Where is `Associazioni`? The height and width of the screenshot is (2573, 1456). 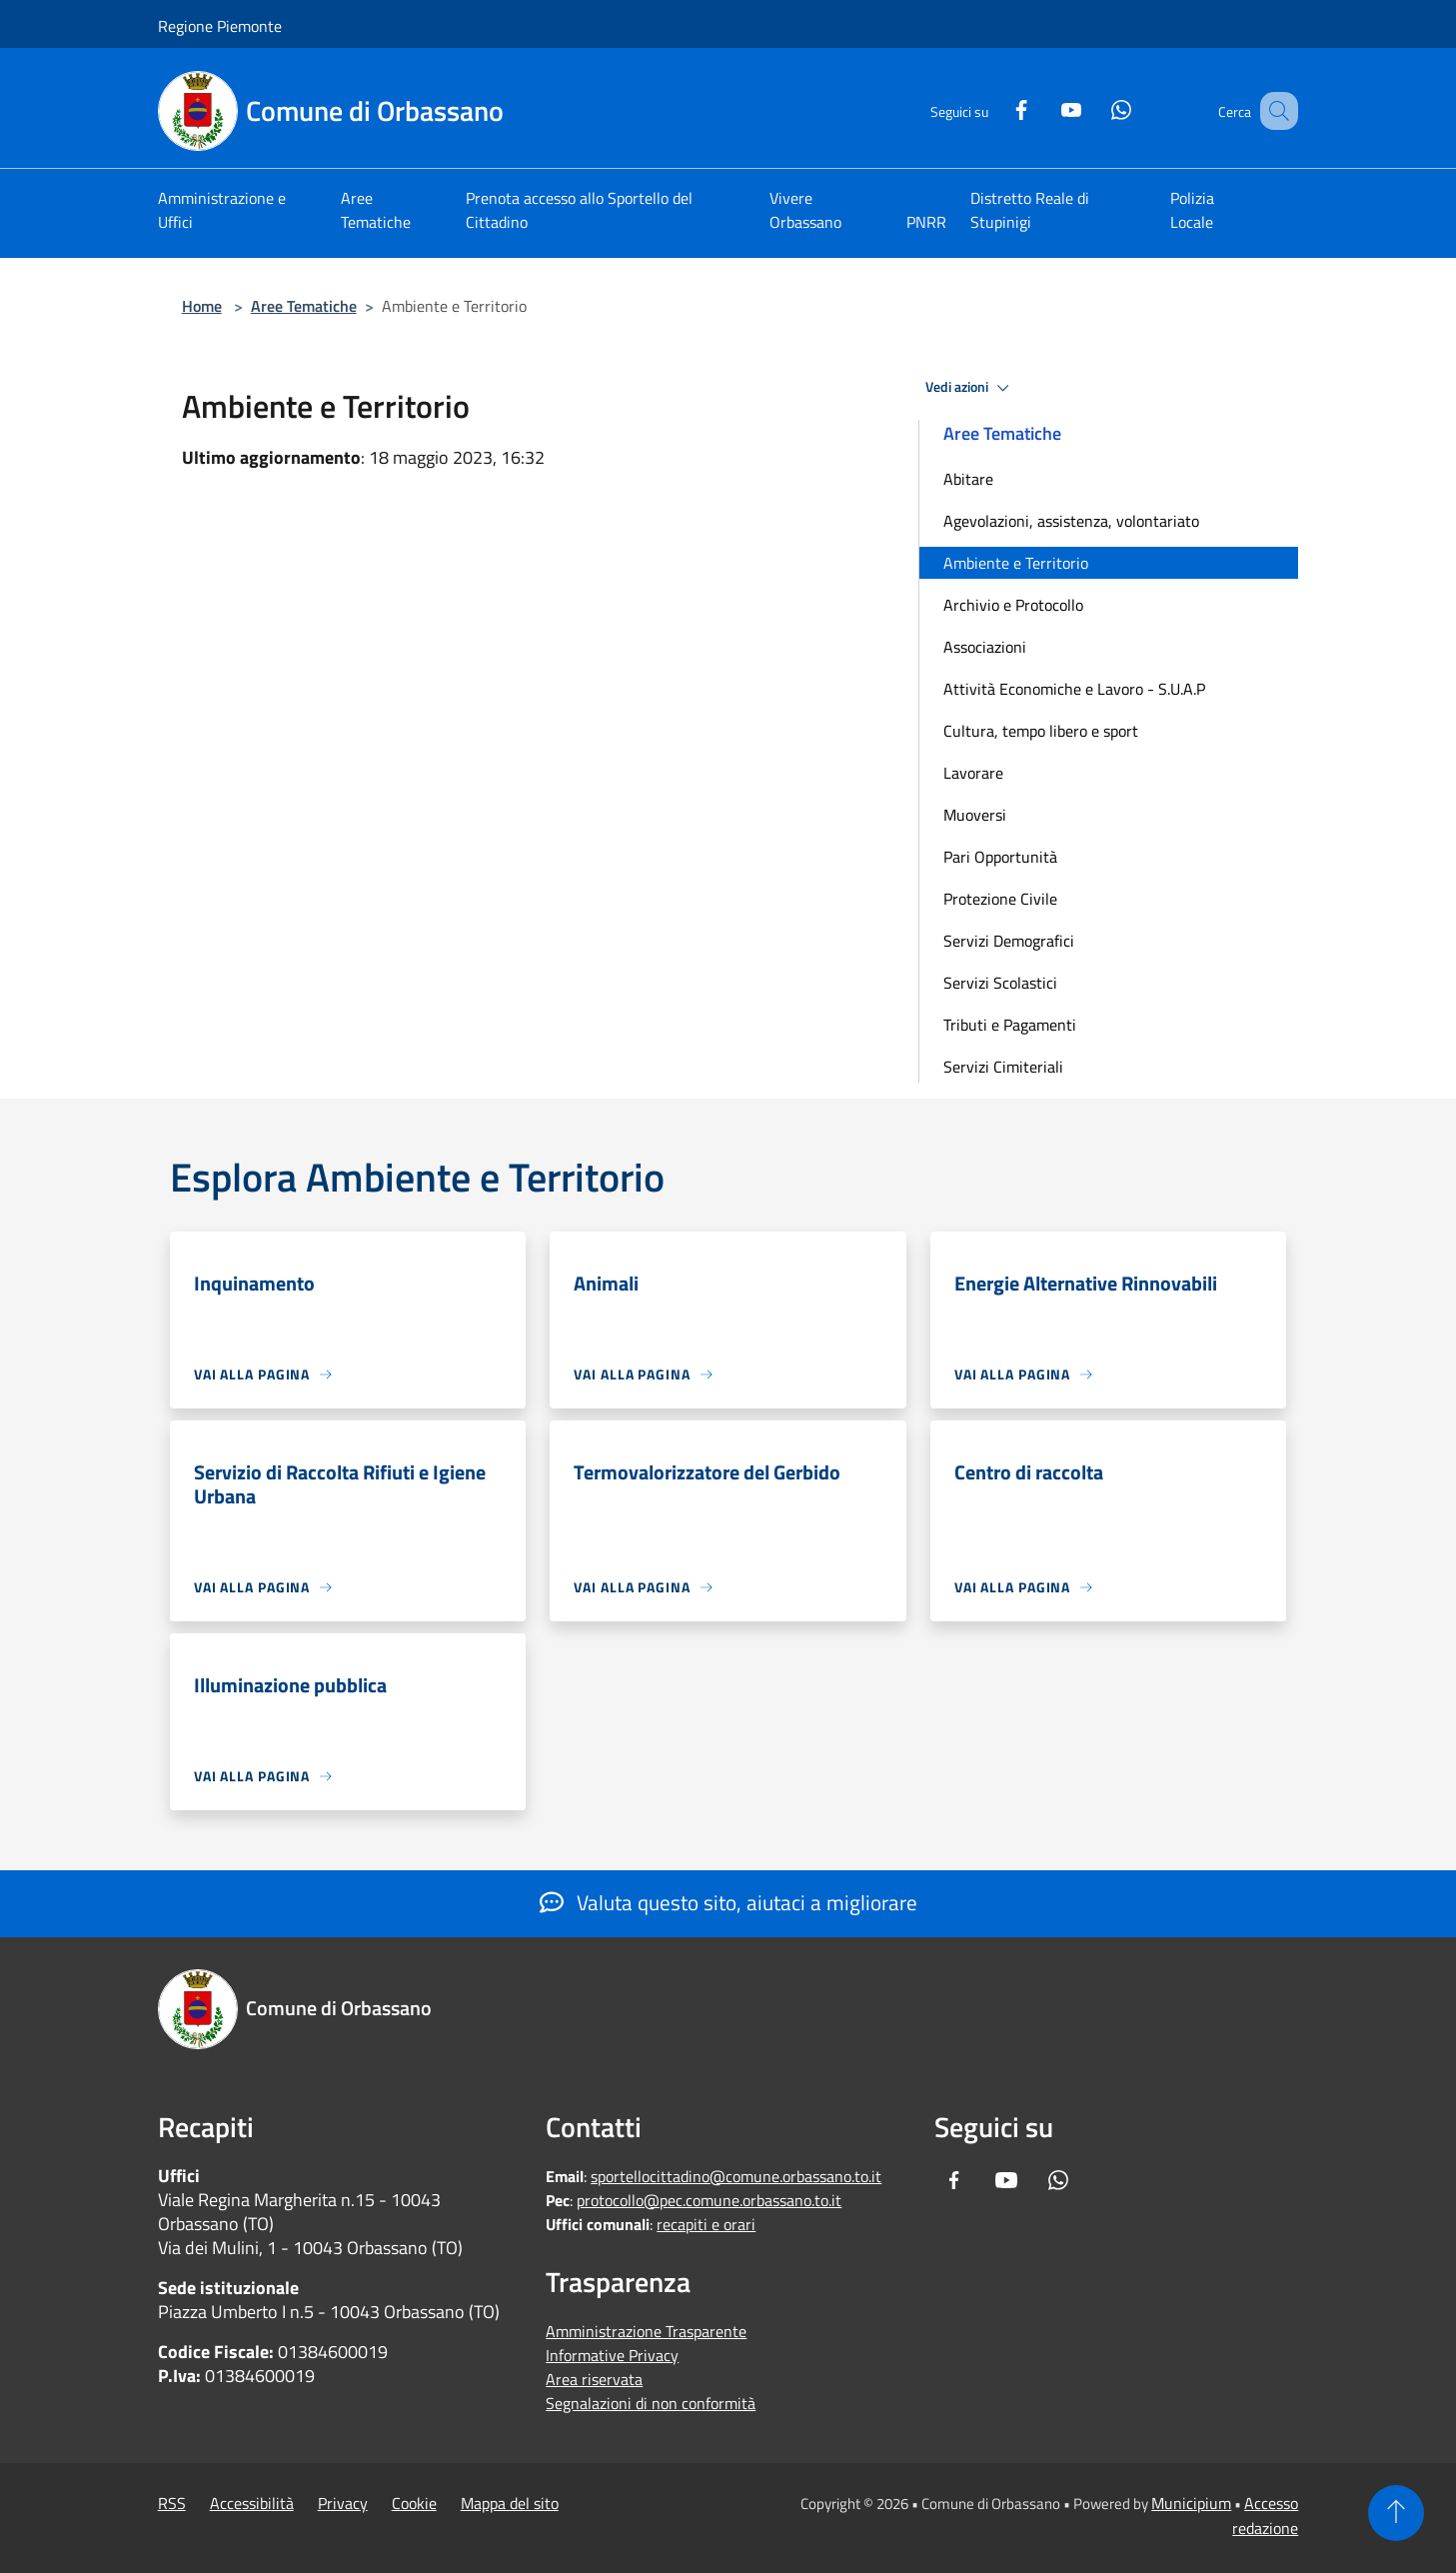
Associazioni is located at coordinates (984, 647).